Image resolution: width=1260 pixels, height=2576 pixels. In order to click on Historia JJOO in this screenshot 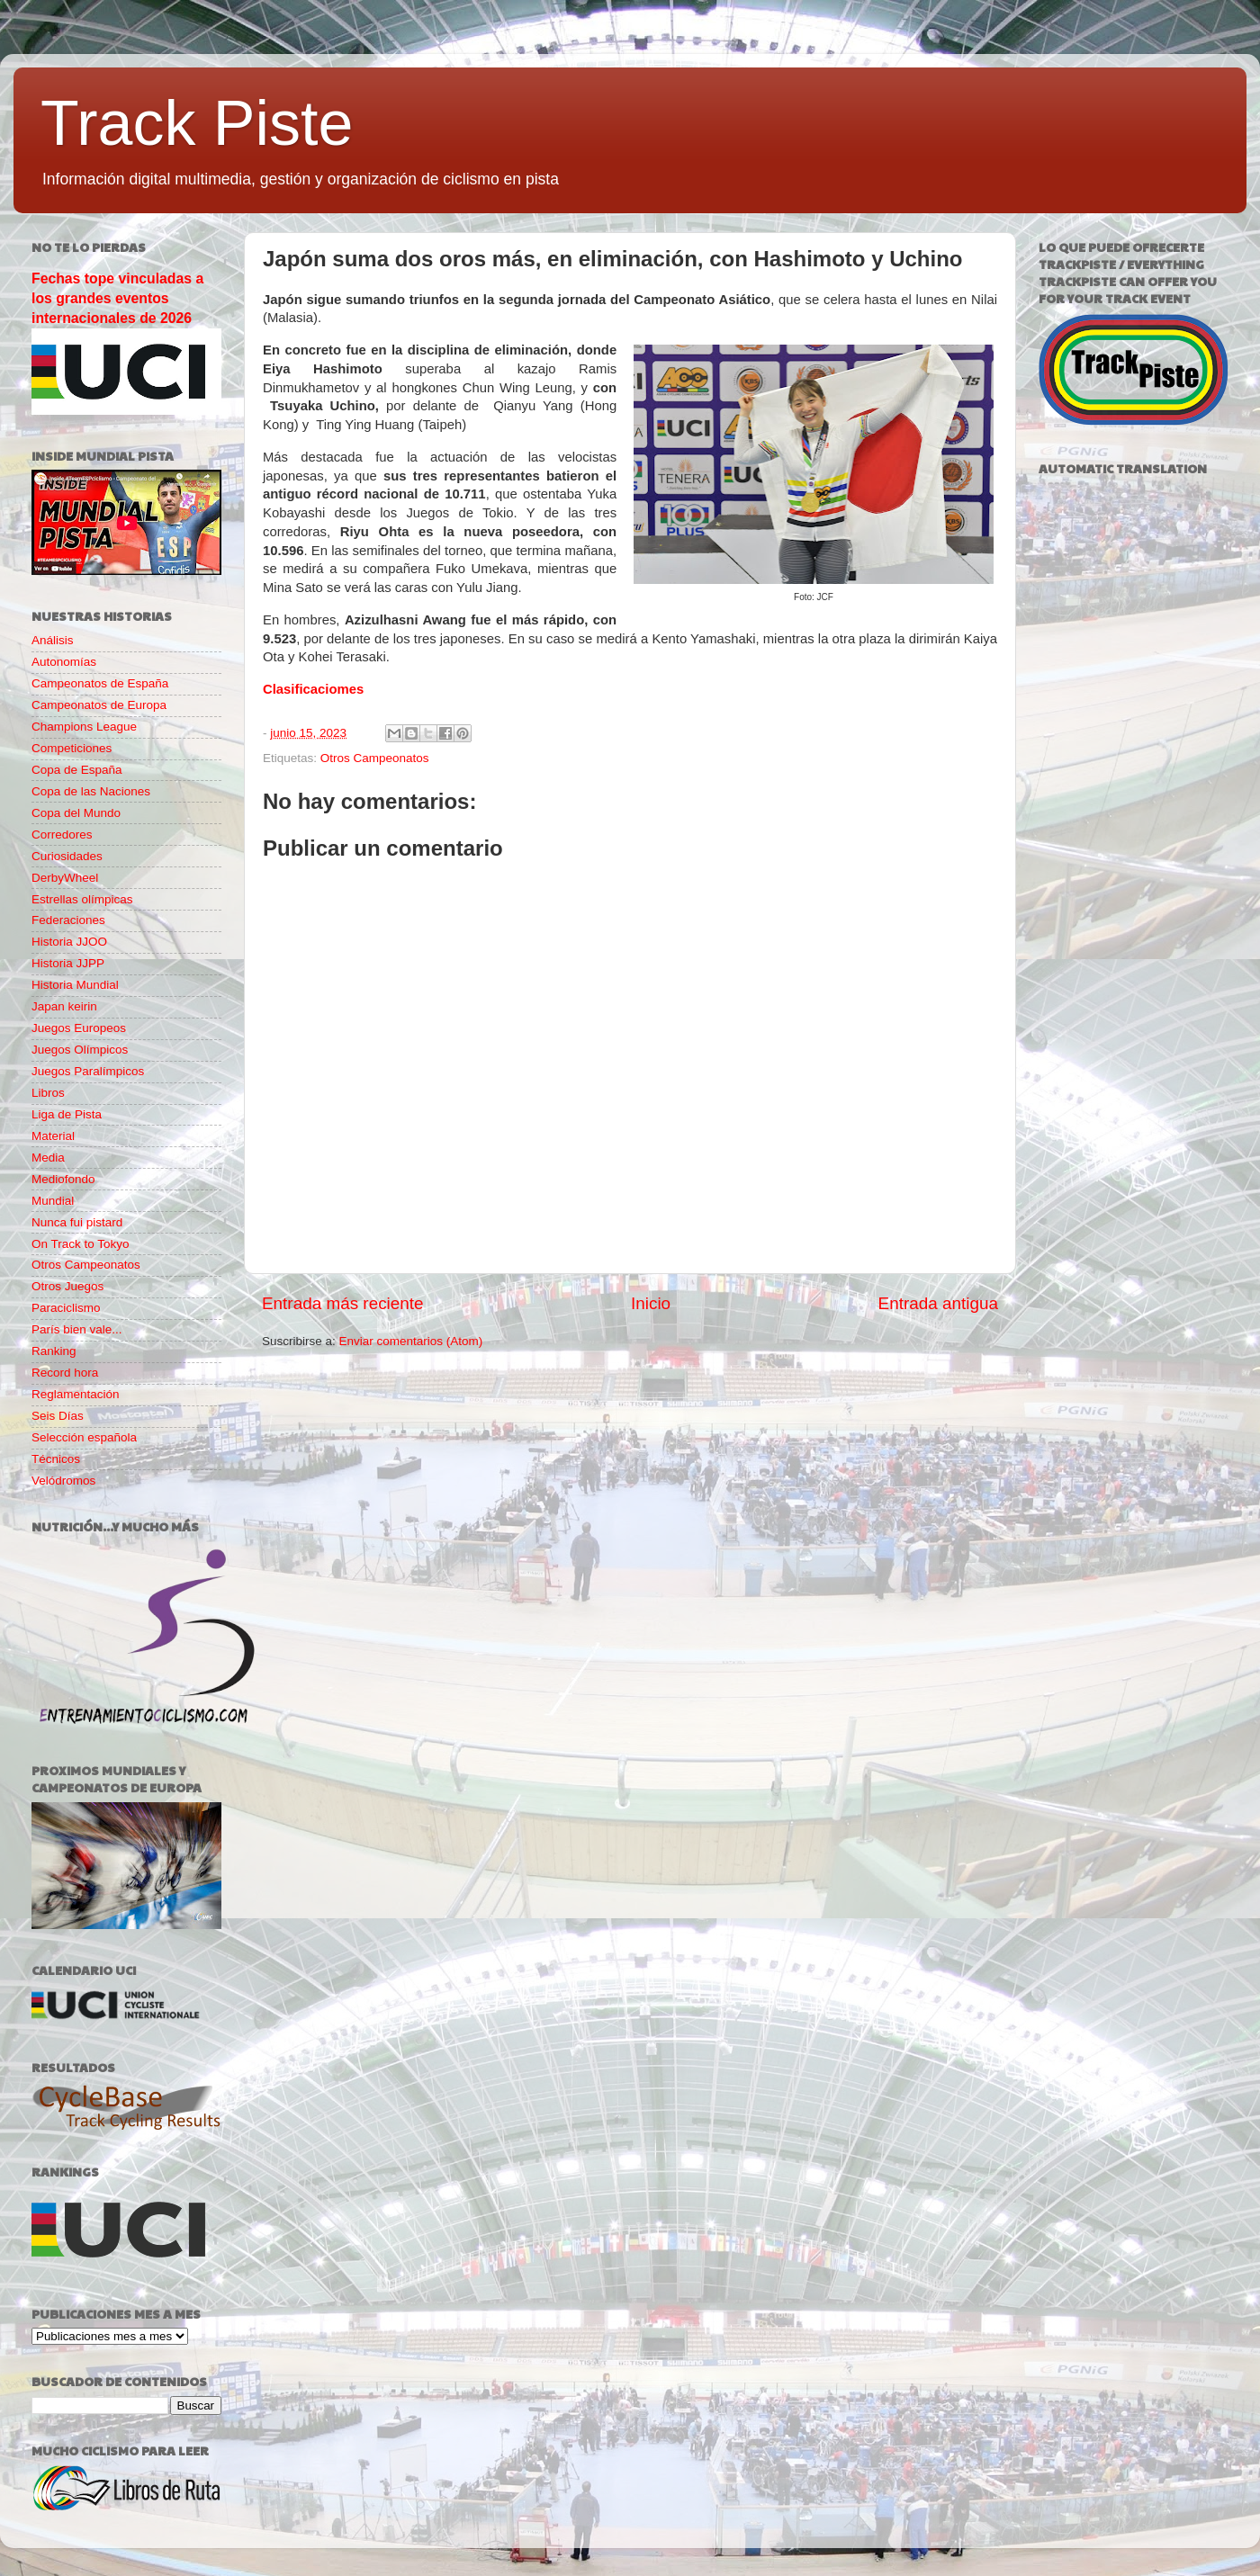, I will do `click(69, 941)`.